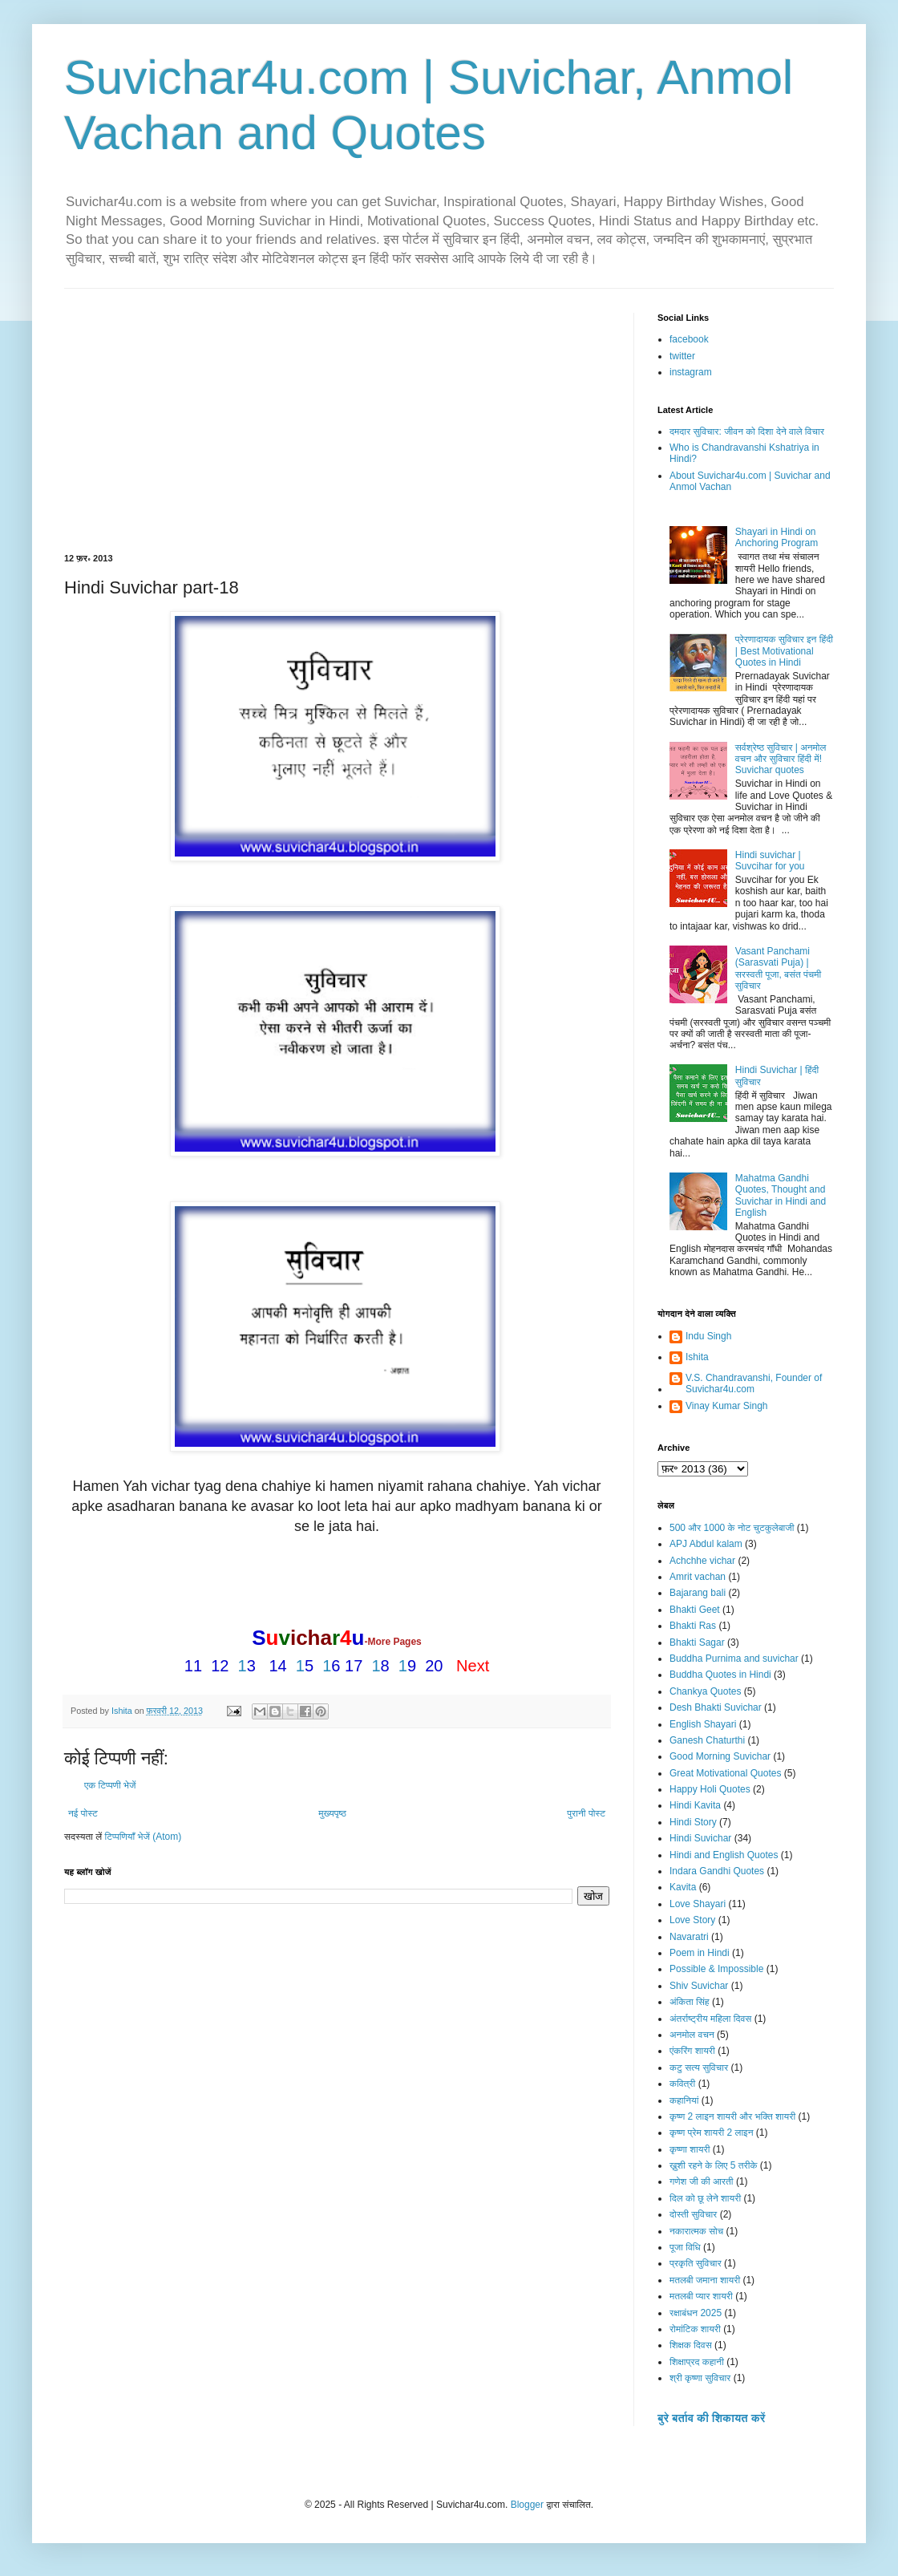 This screenshot has height=2576, width=898. Describe the element at coordinates (754, 1383) in the screenshot. I see `V.S. Chandravanshi, Founder of Suvichar4u.com` at that location.